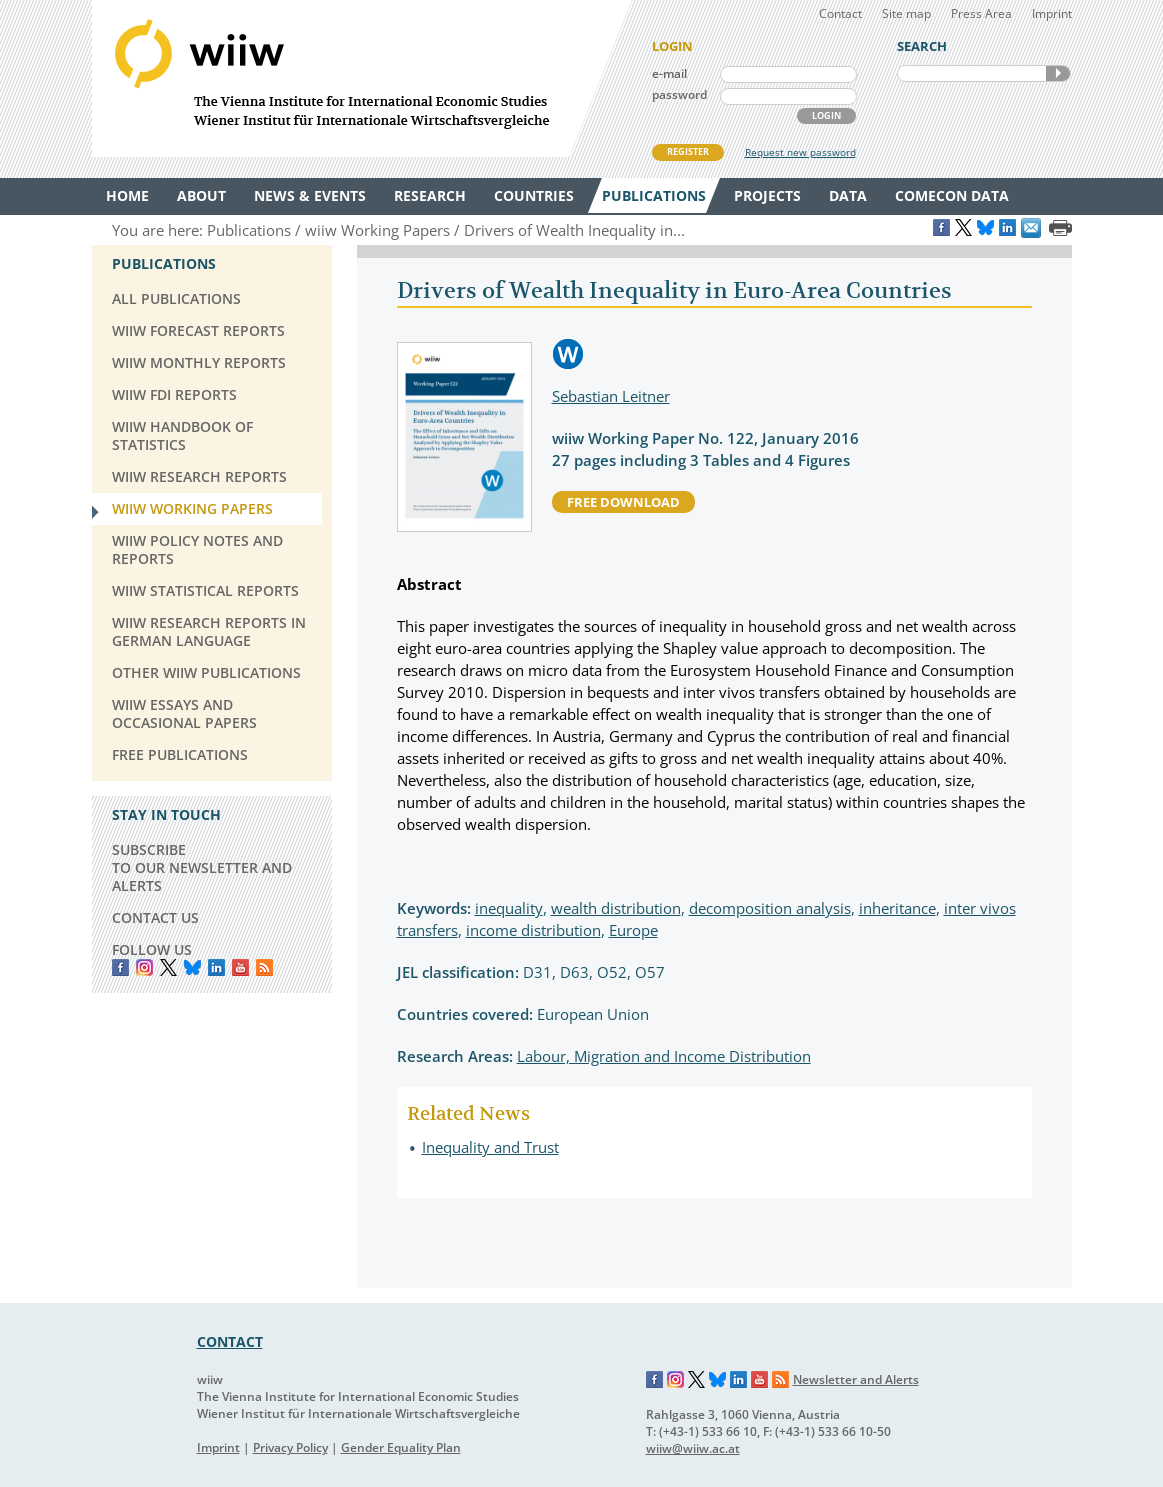  What do you see at coordinates (679, 94) in the screenshot?
I see `password` at bounding box center [679, 94].